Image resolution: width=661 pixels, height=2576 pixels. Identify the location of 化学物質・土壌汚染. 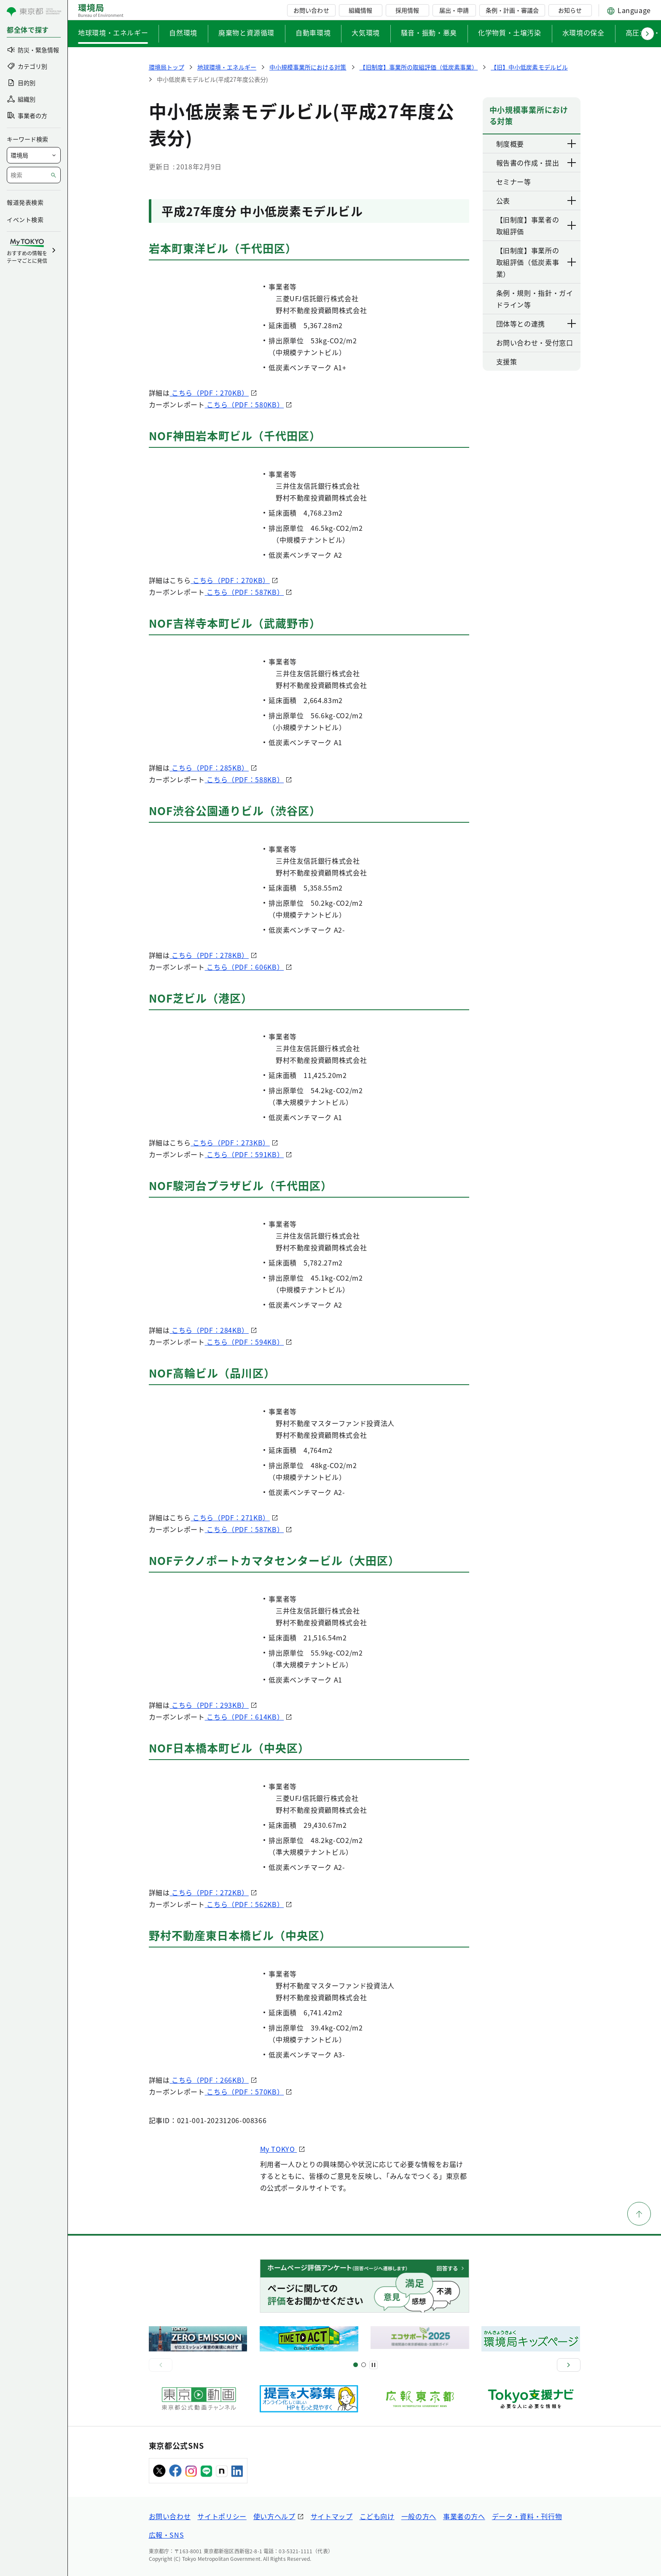
(509, 32).